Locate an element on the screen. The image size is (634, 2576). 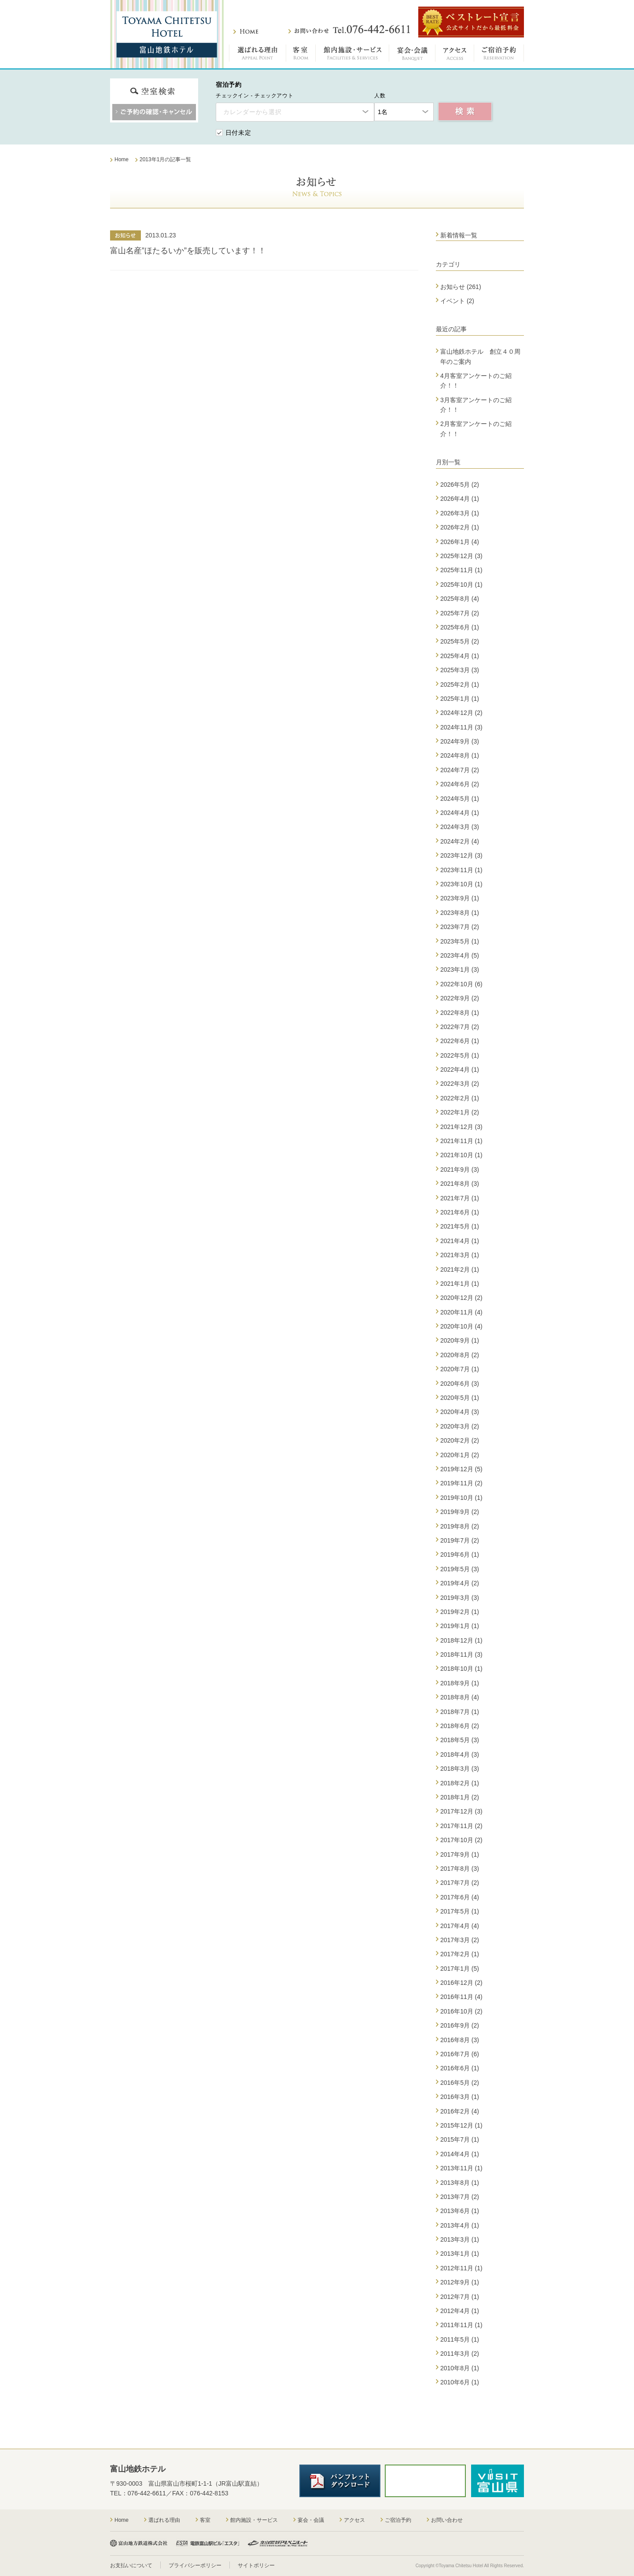
パンフレットダウンロード is located at coordinates (339, 2481).